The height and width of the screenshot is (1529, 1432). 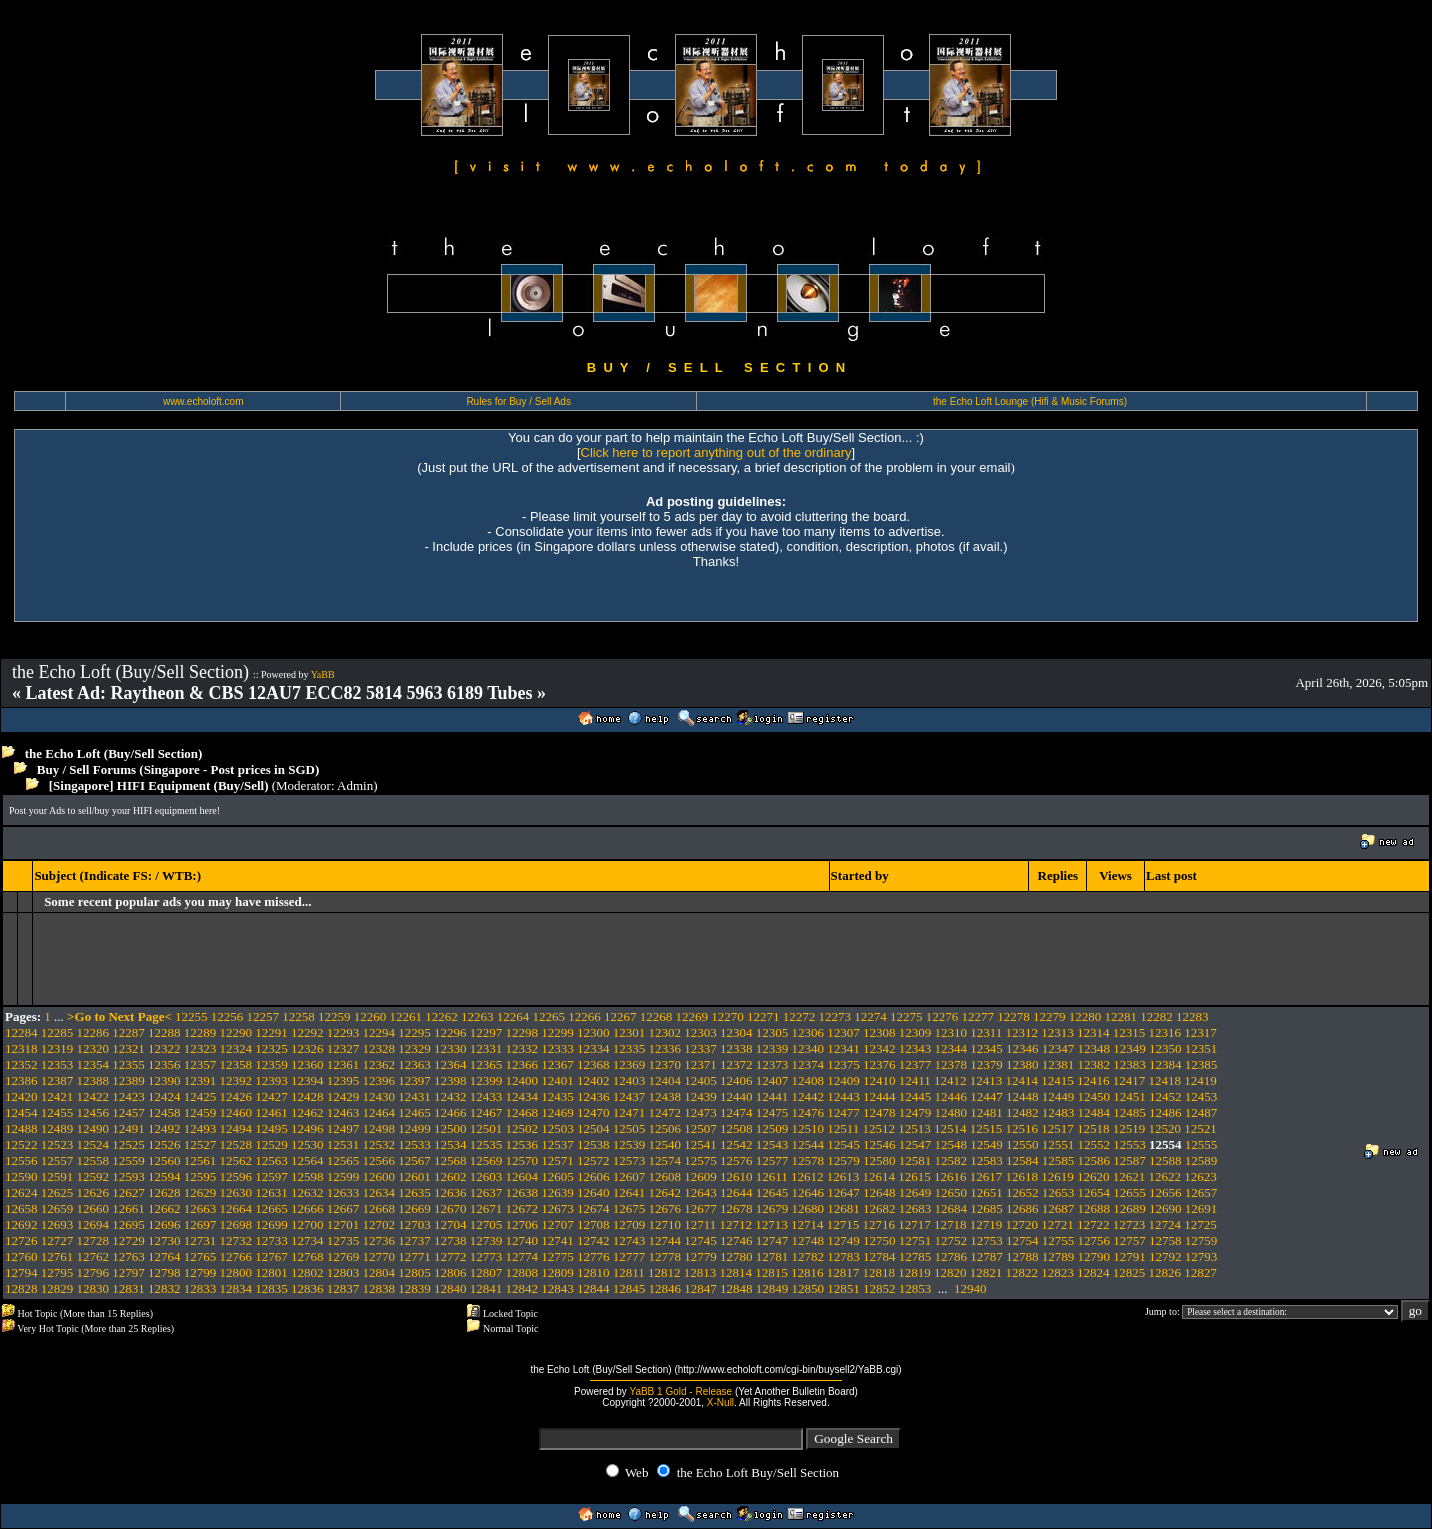 I want to click on 12835, so click(x=271, y=1288).